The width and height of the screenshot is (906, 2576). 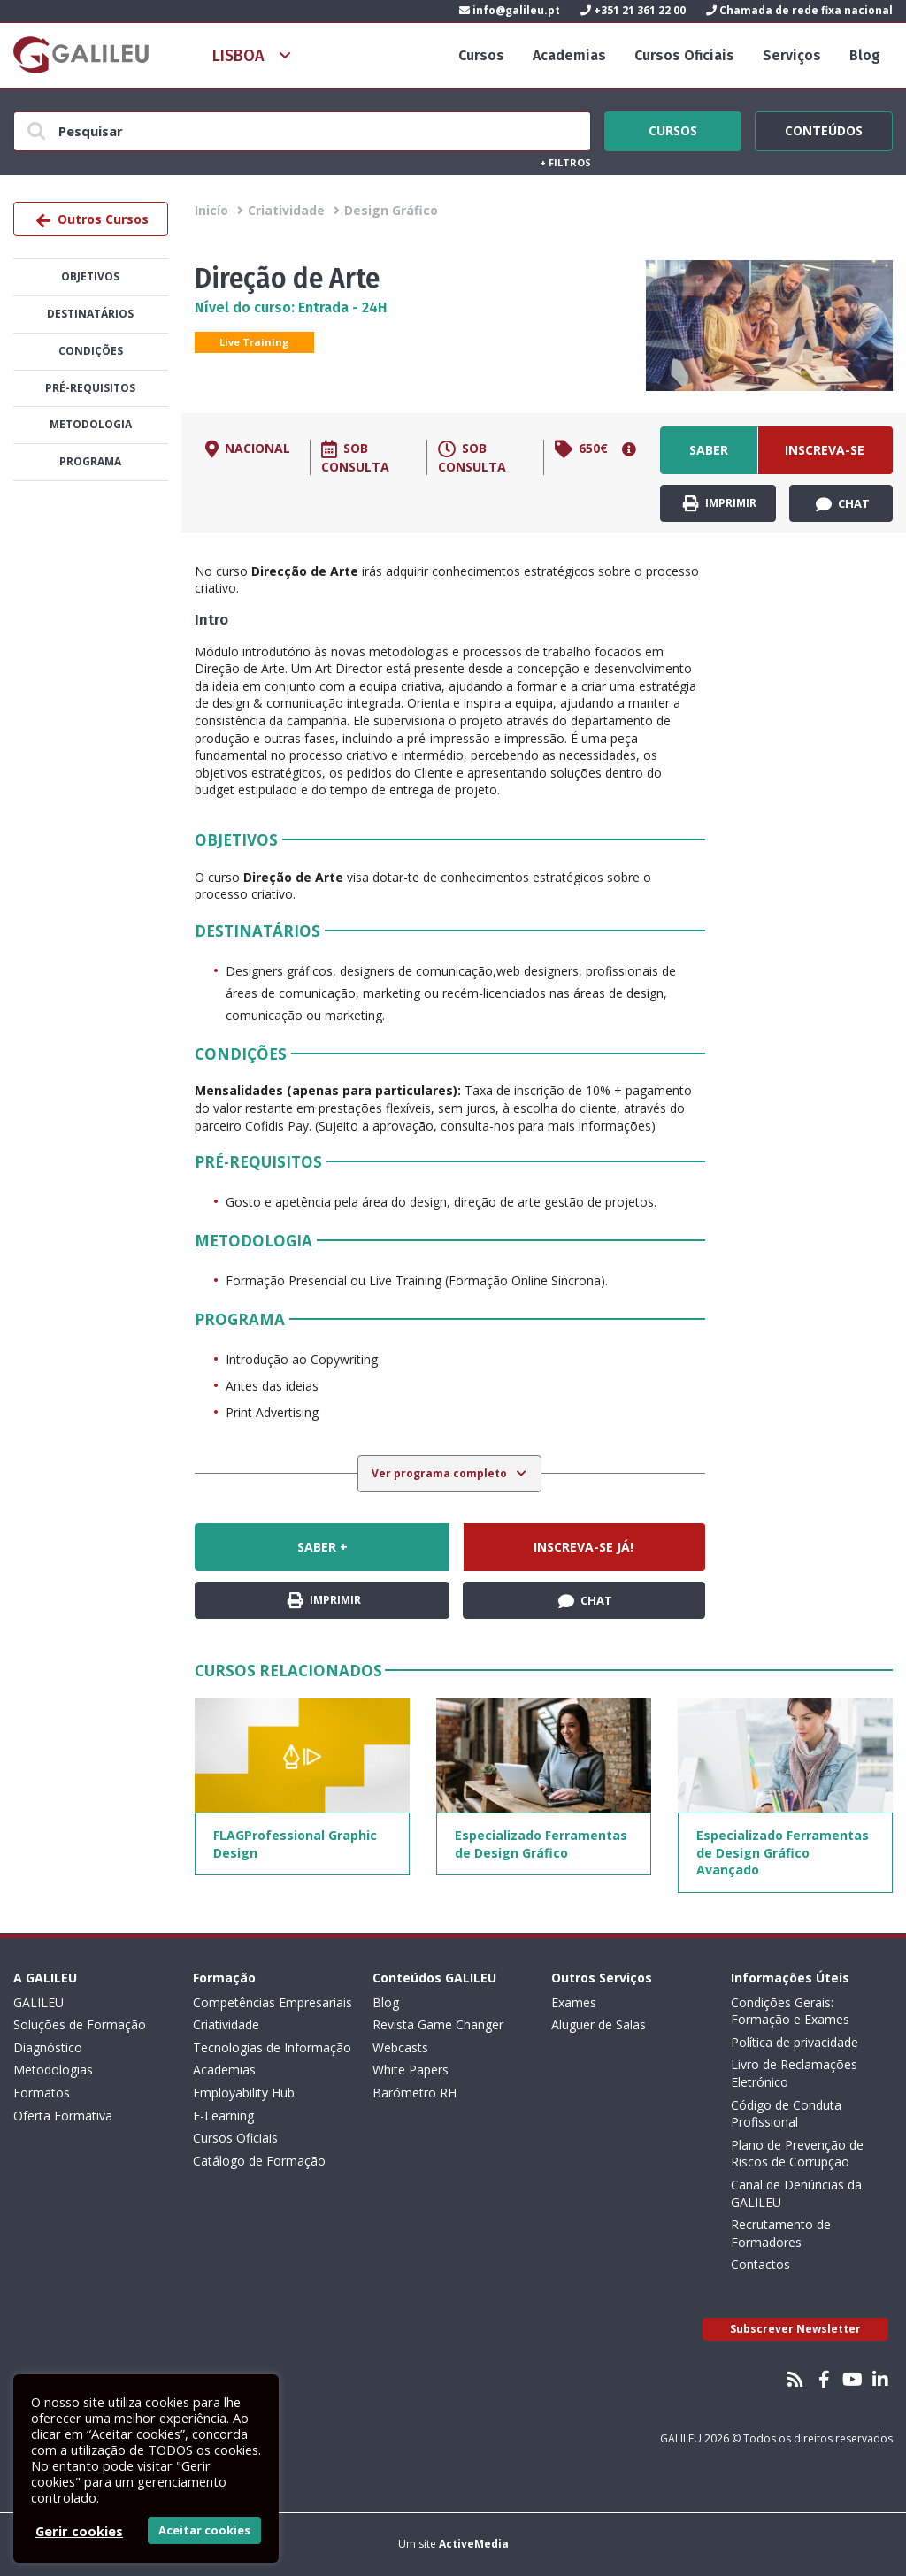 I want to click on Diagnóstico, so click(x=47, y=2047).